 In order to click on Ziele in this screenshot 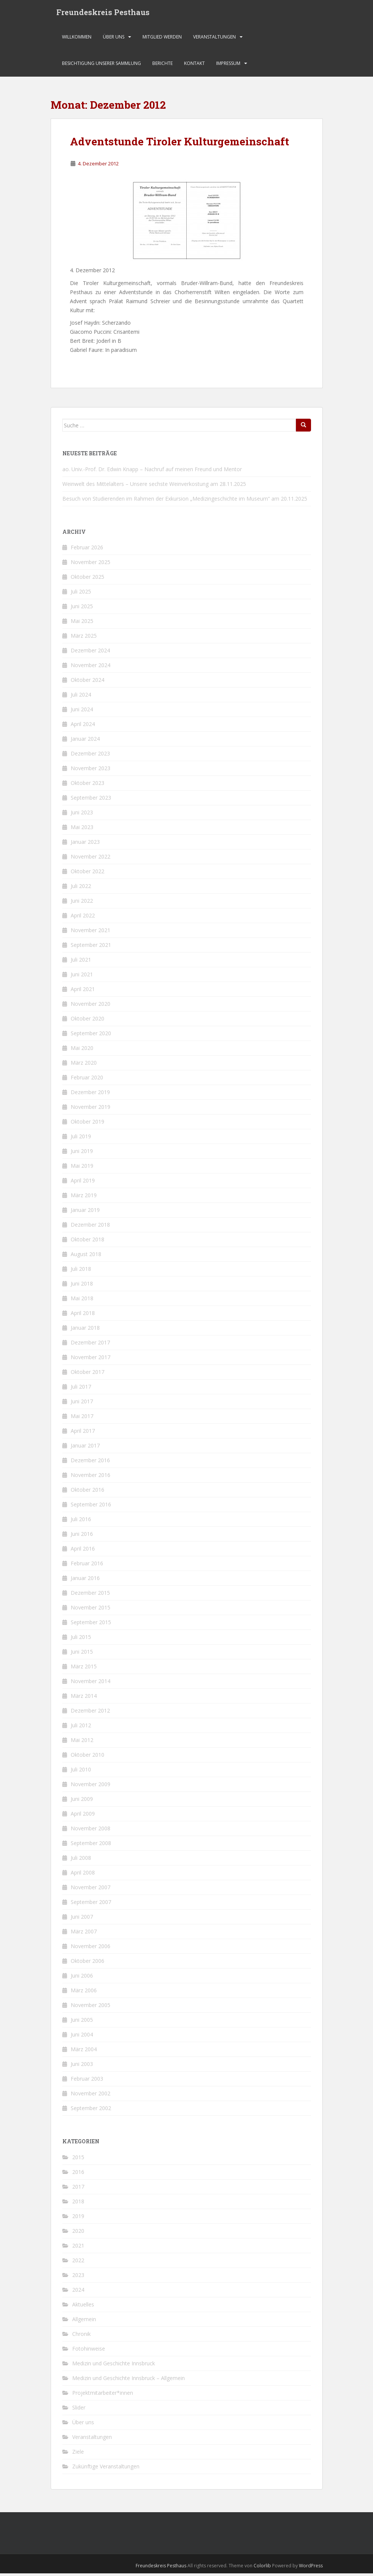, I will do `click(78, 2454)`.